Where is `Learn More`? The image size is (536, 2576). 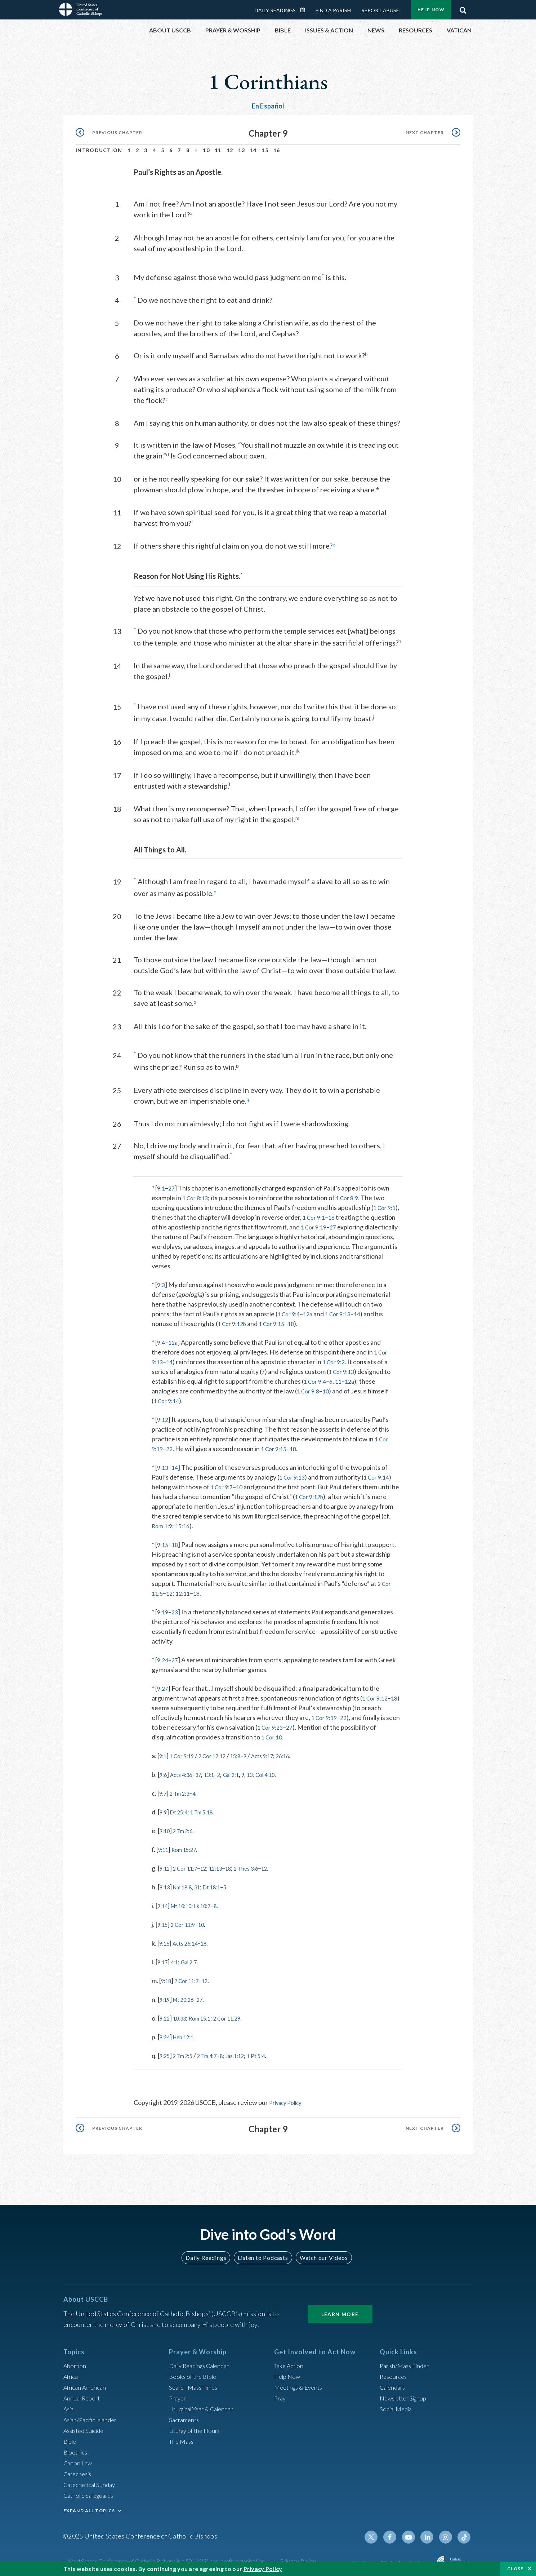
Learn More is located at coordinates (340, 2309).